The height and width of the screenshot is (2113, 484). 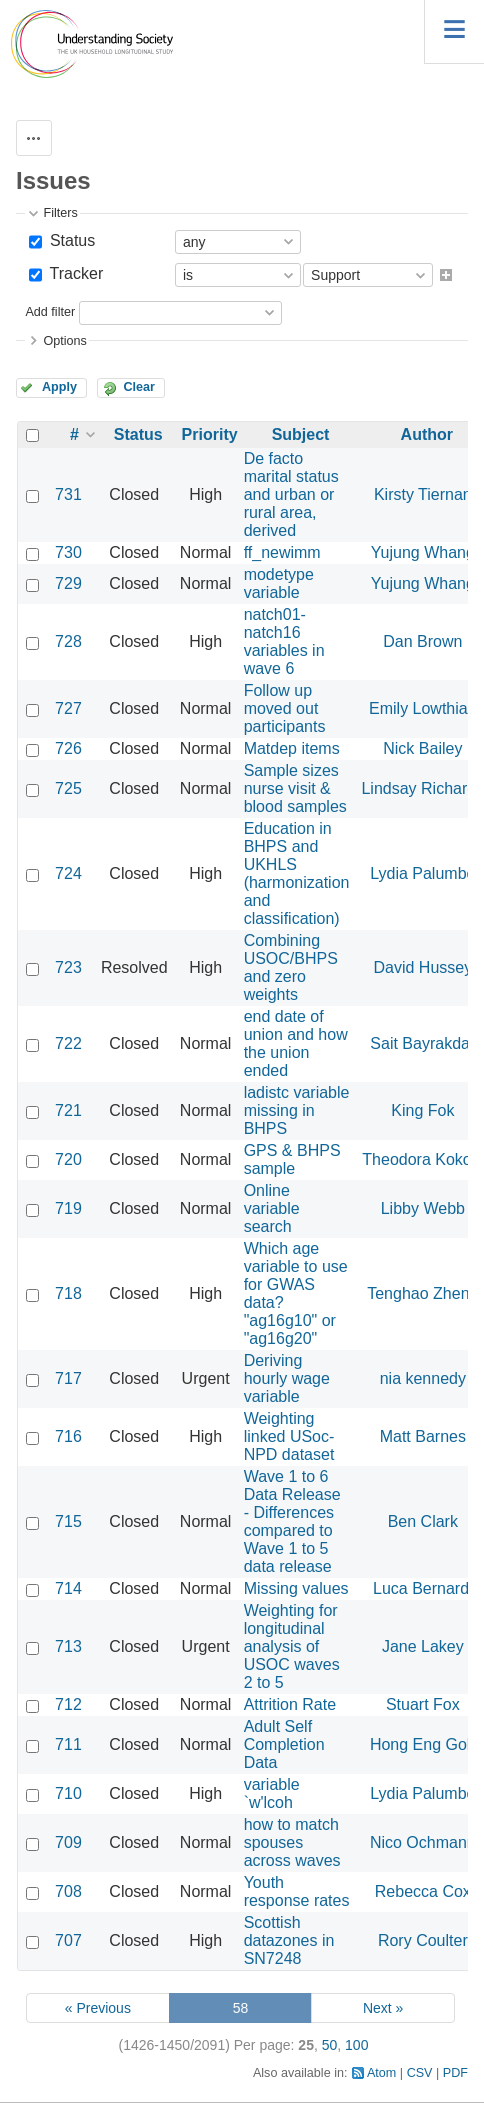 What do you see at coordinates (285, 708) in the screenshot?
I see `Follow up moved out participants` at bounding box center [285, 708].